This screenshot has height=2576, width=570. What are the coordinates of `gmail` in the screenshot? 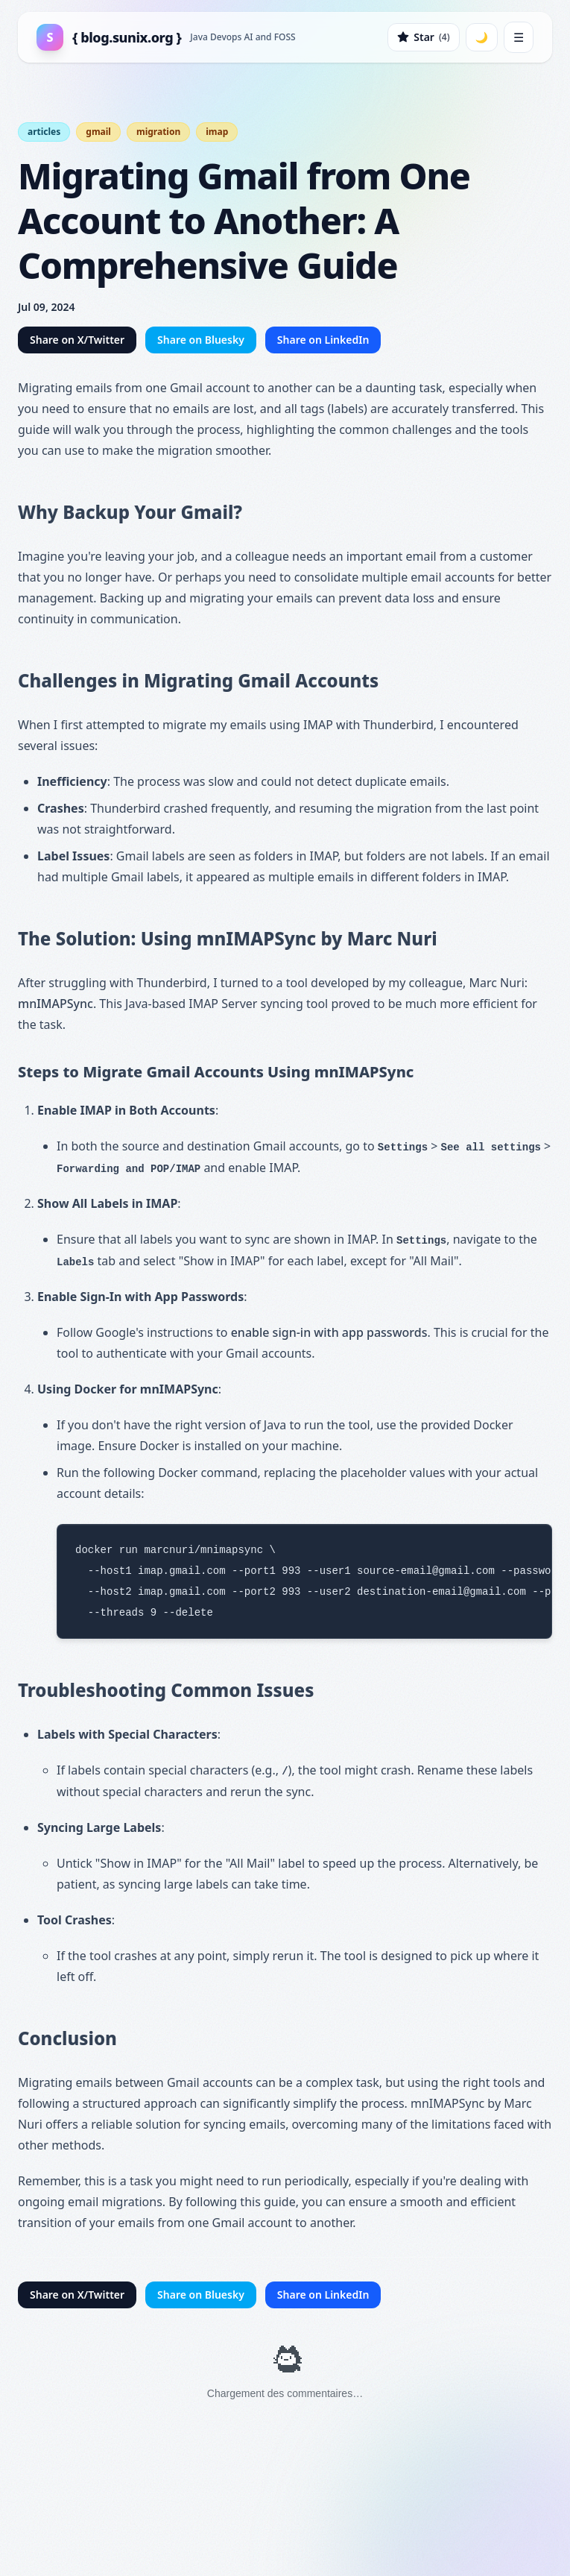 It's located at (98, 131).